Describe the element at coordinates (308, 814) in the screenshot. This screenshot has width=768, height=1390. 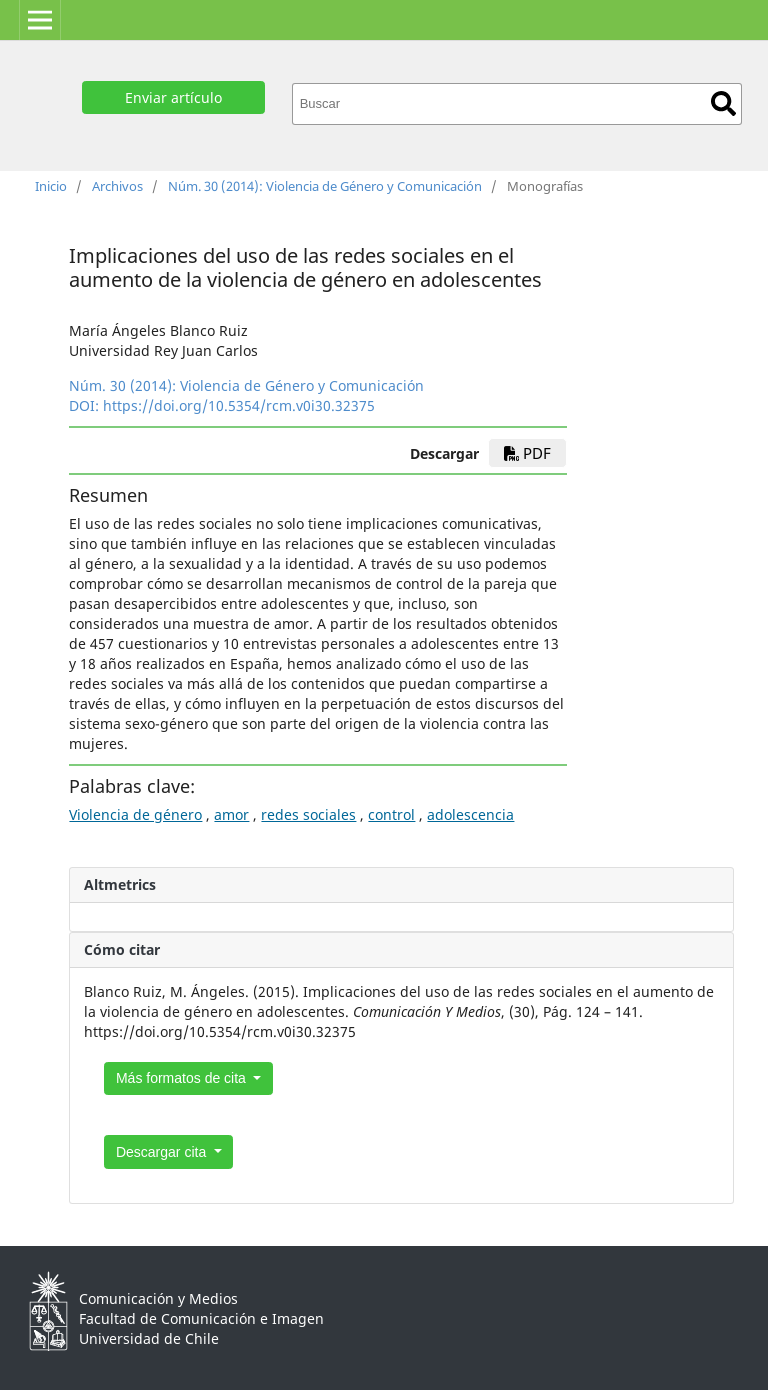
I see `redes sociales` at that location.